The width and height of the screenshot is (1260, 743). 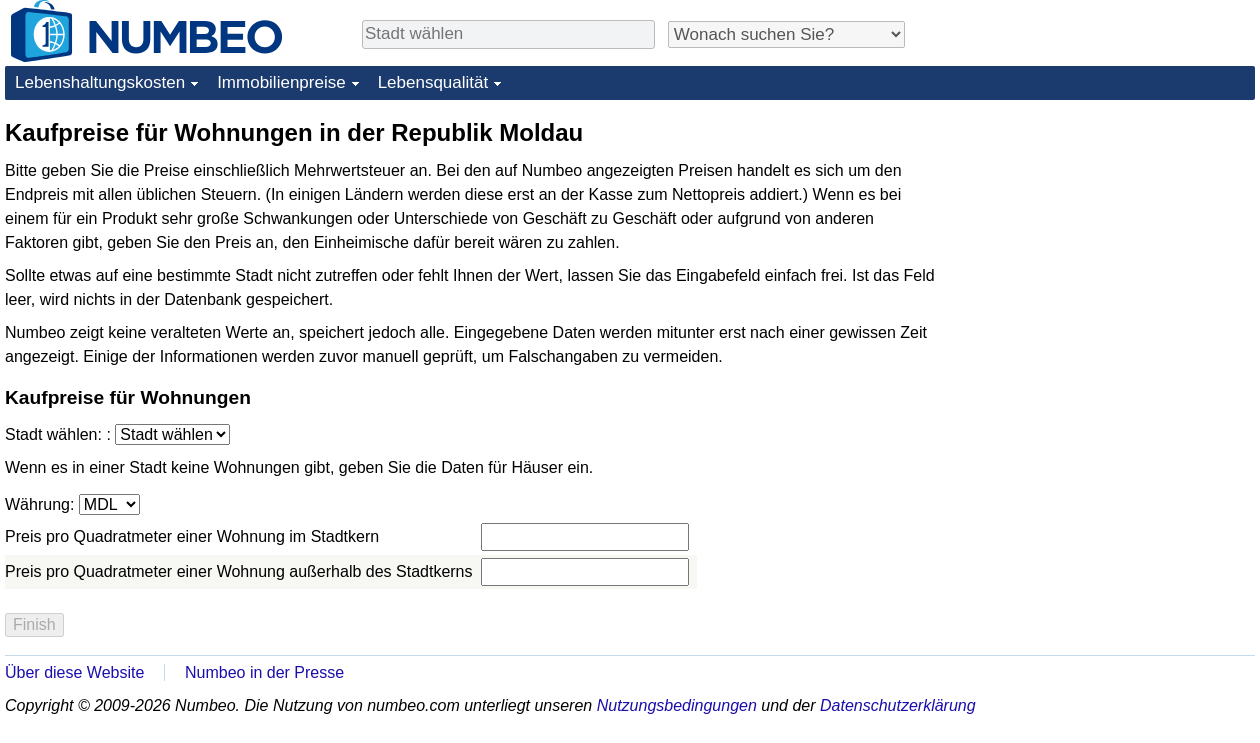 I want to click on Lebenshaltungskosten, so click(x=100, y=82).